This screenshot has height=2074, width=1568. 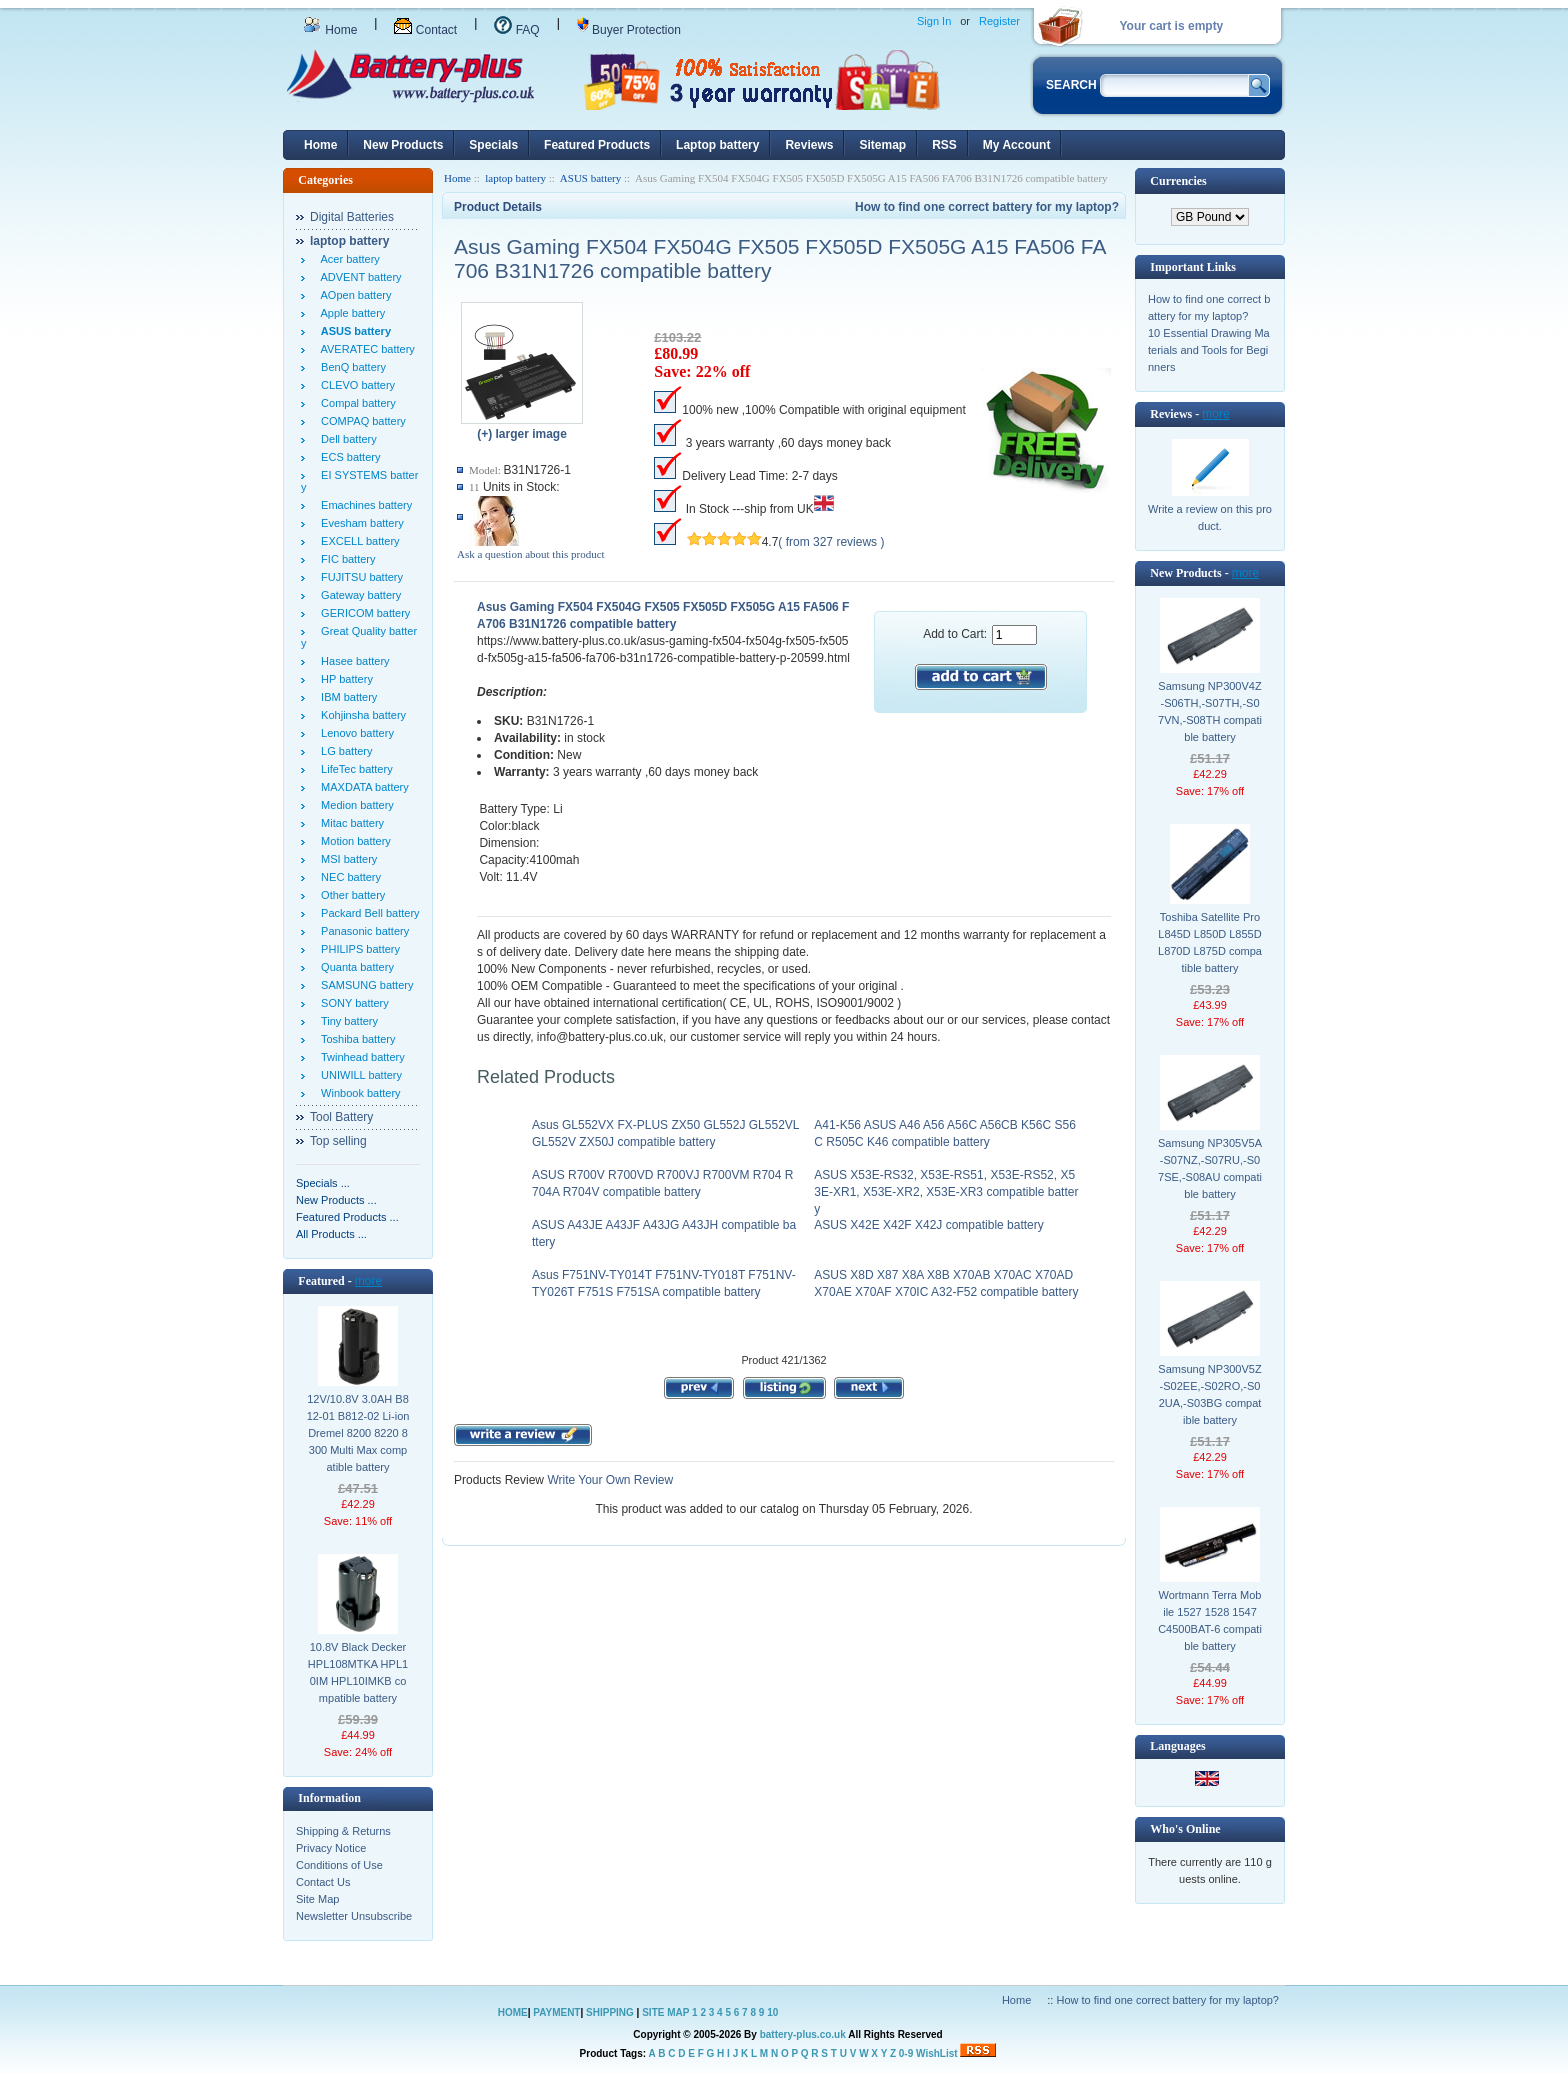 I want to click on FAQ, so click(x=516, y=30).